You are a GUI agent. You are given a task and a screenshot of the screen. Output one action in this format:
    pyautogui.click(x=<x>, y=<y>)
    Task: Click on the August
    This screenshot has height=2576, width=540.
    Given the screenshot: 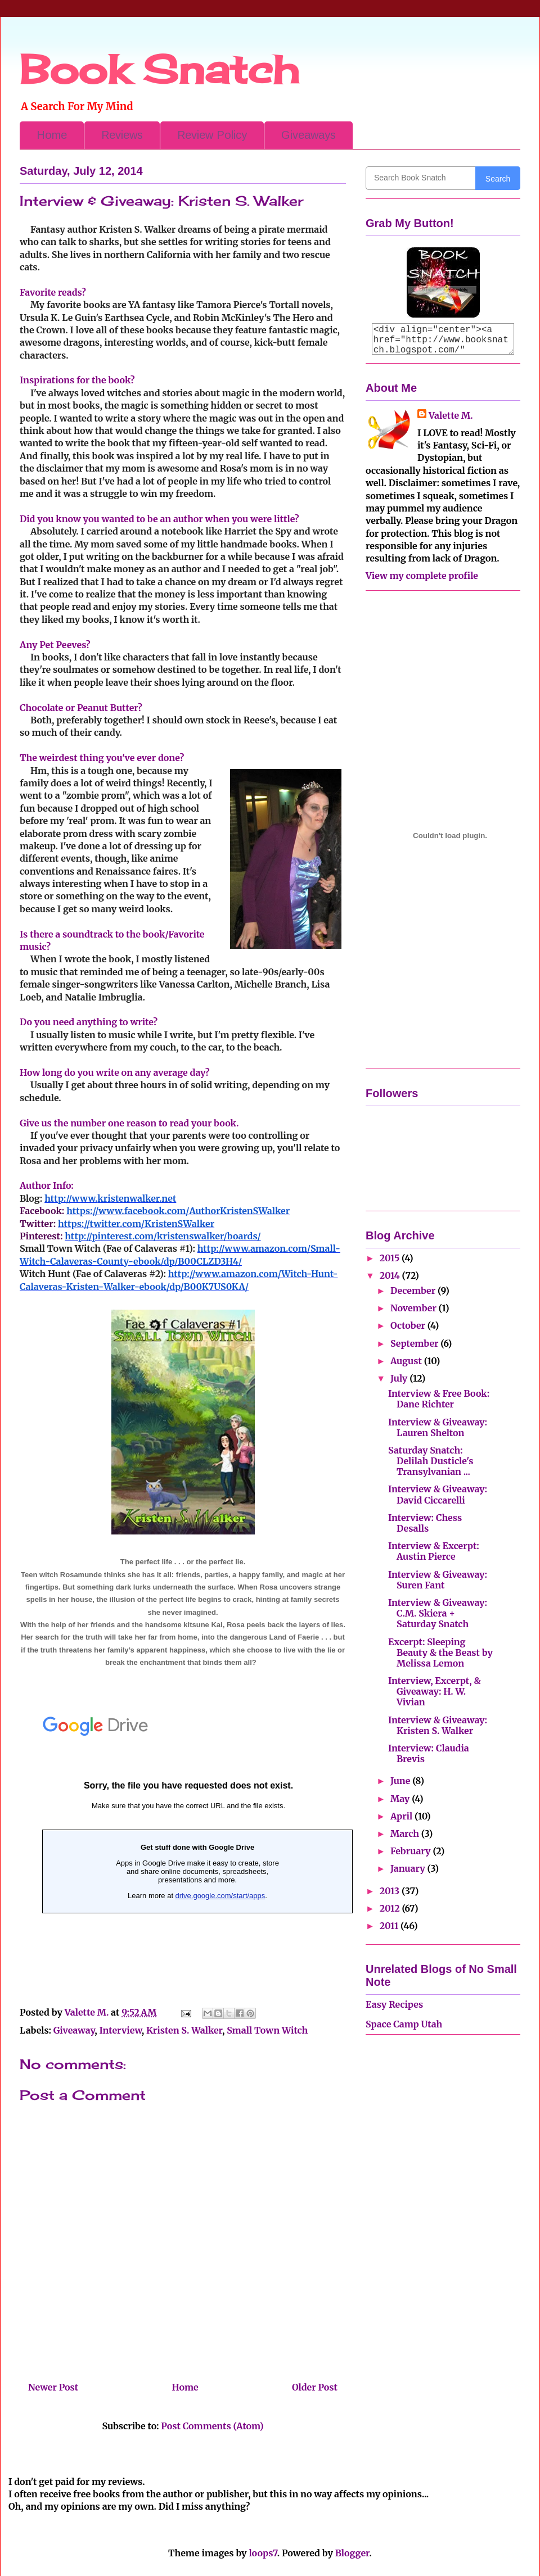 What is the action you would take?
    pyautogui.click(x=407, y=1360)
    